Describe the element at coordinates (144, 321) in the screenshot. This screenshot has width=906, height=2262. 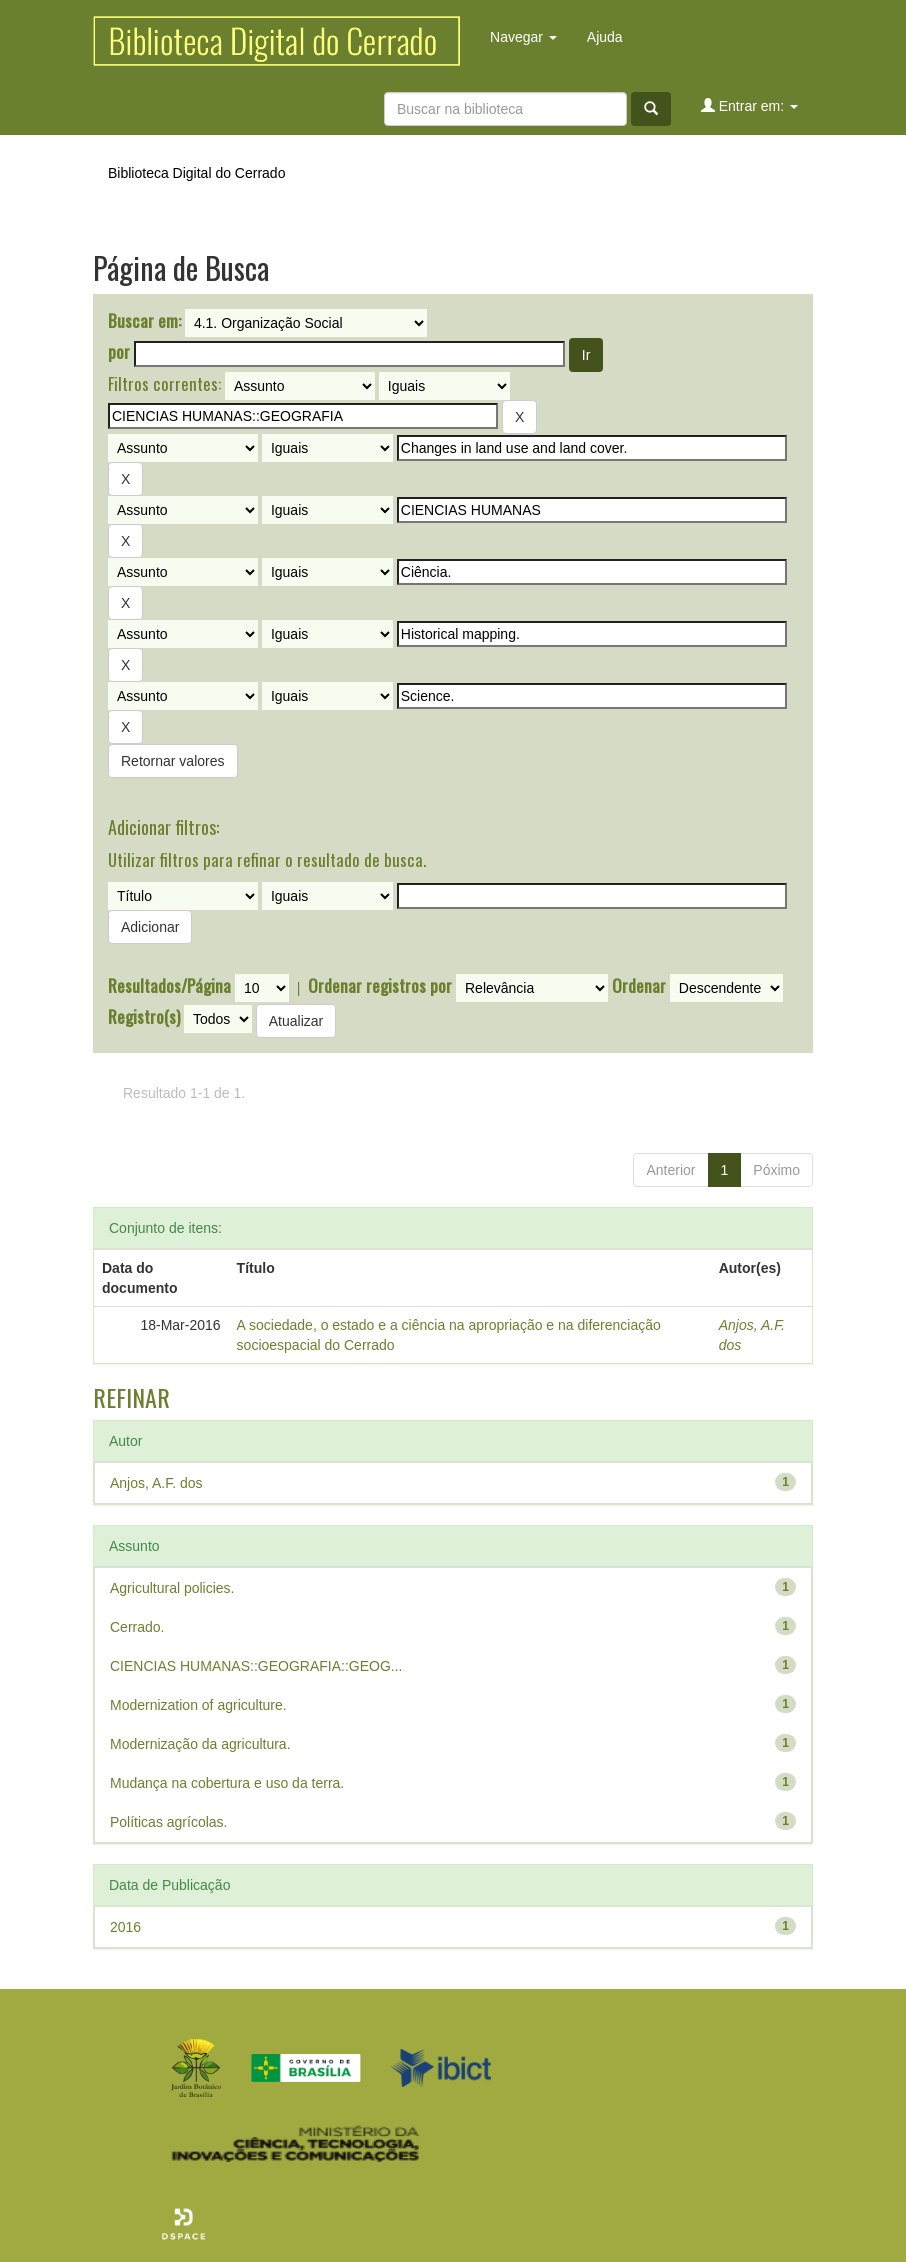
I see `Buscar em:` at that location.